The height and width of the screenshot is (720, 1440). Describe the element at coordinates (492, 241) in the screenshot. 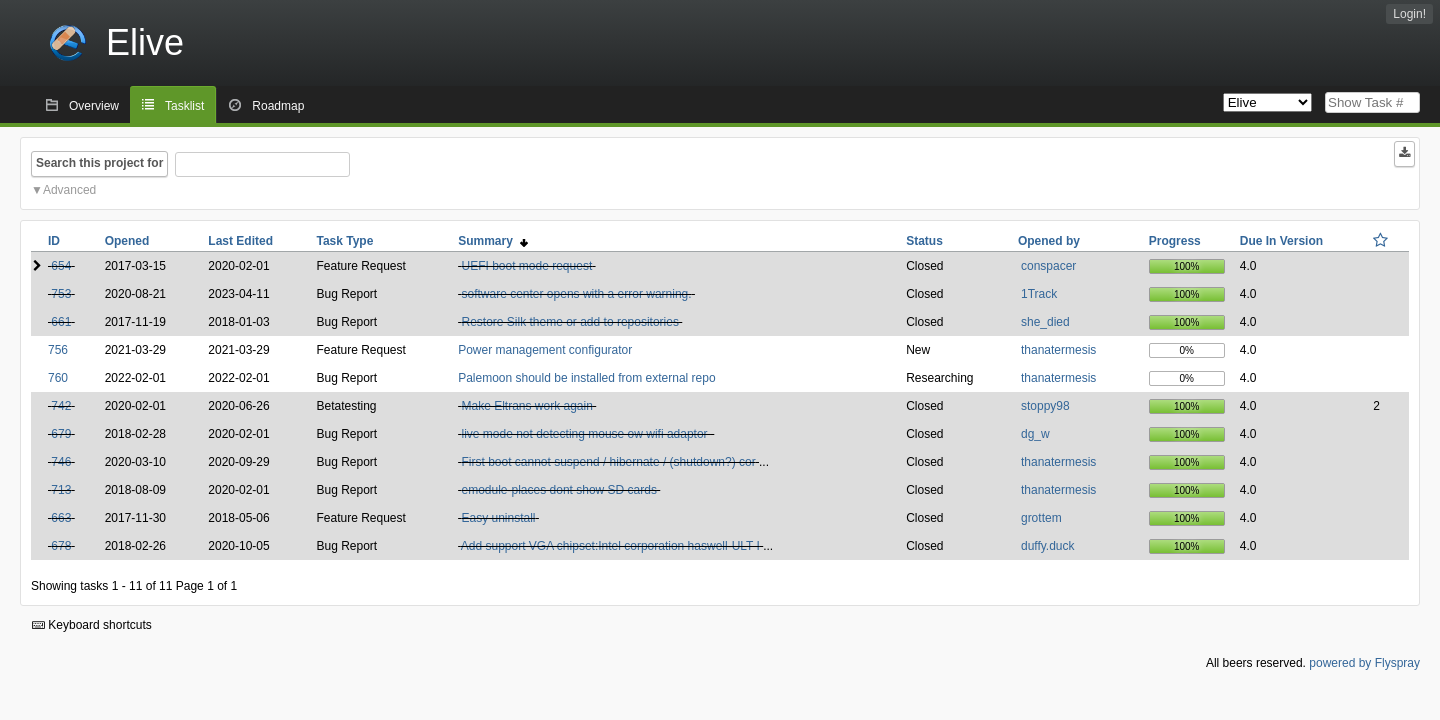

I see `Summary` at that location.